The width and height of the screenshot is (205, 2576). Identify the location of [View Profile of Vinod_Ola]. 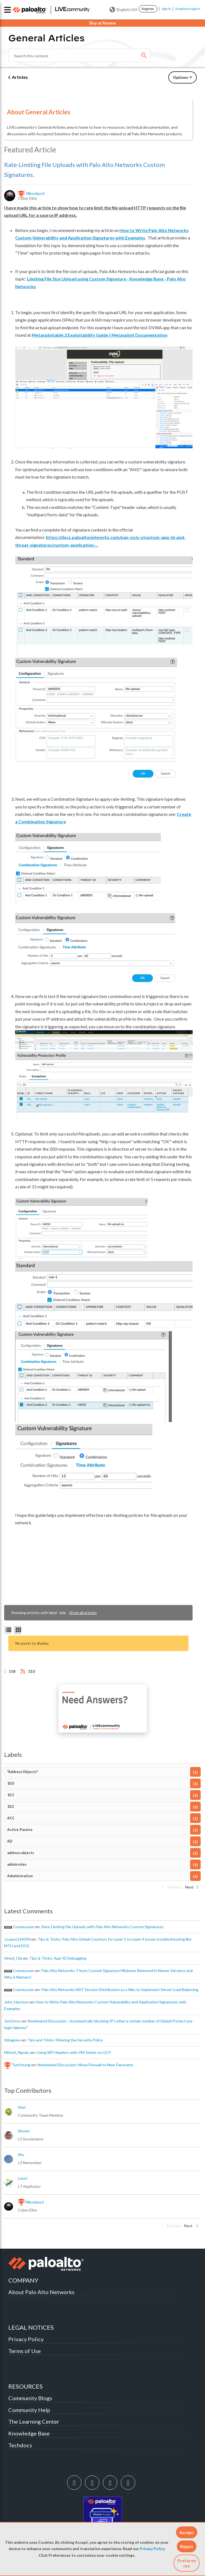
(13, 1958).